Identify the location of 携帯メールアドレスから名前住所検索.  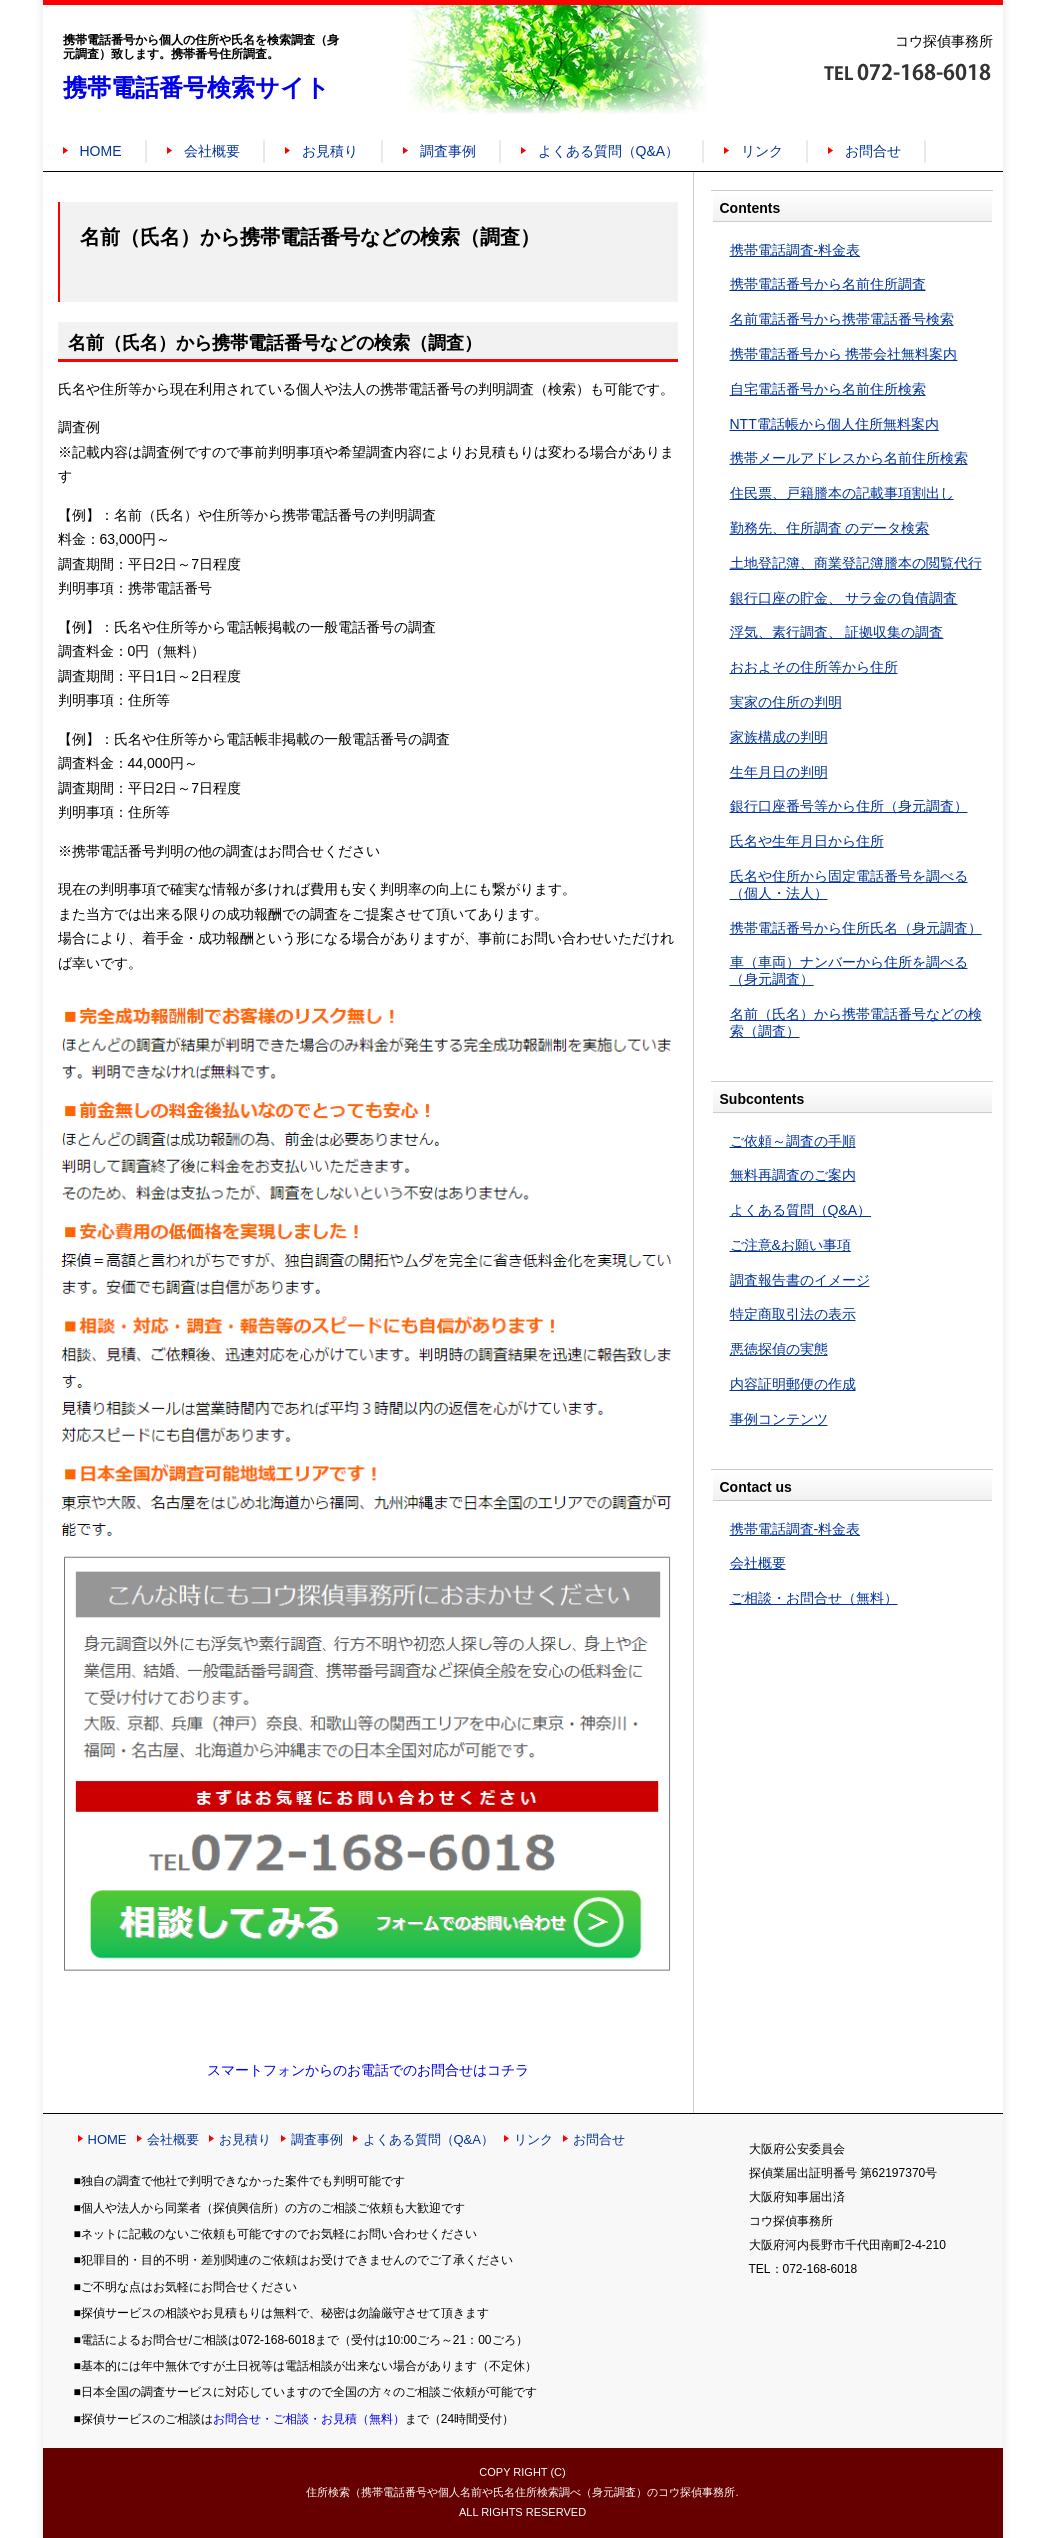
(849, 458).